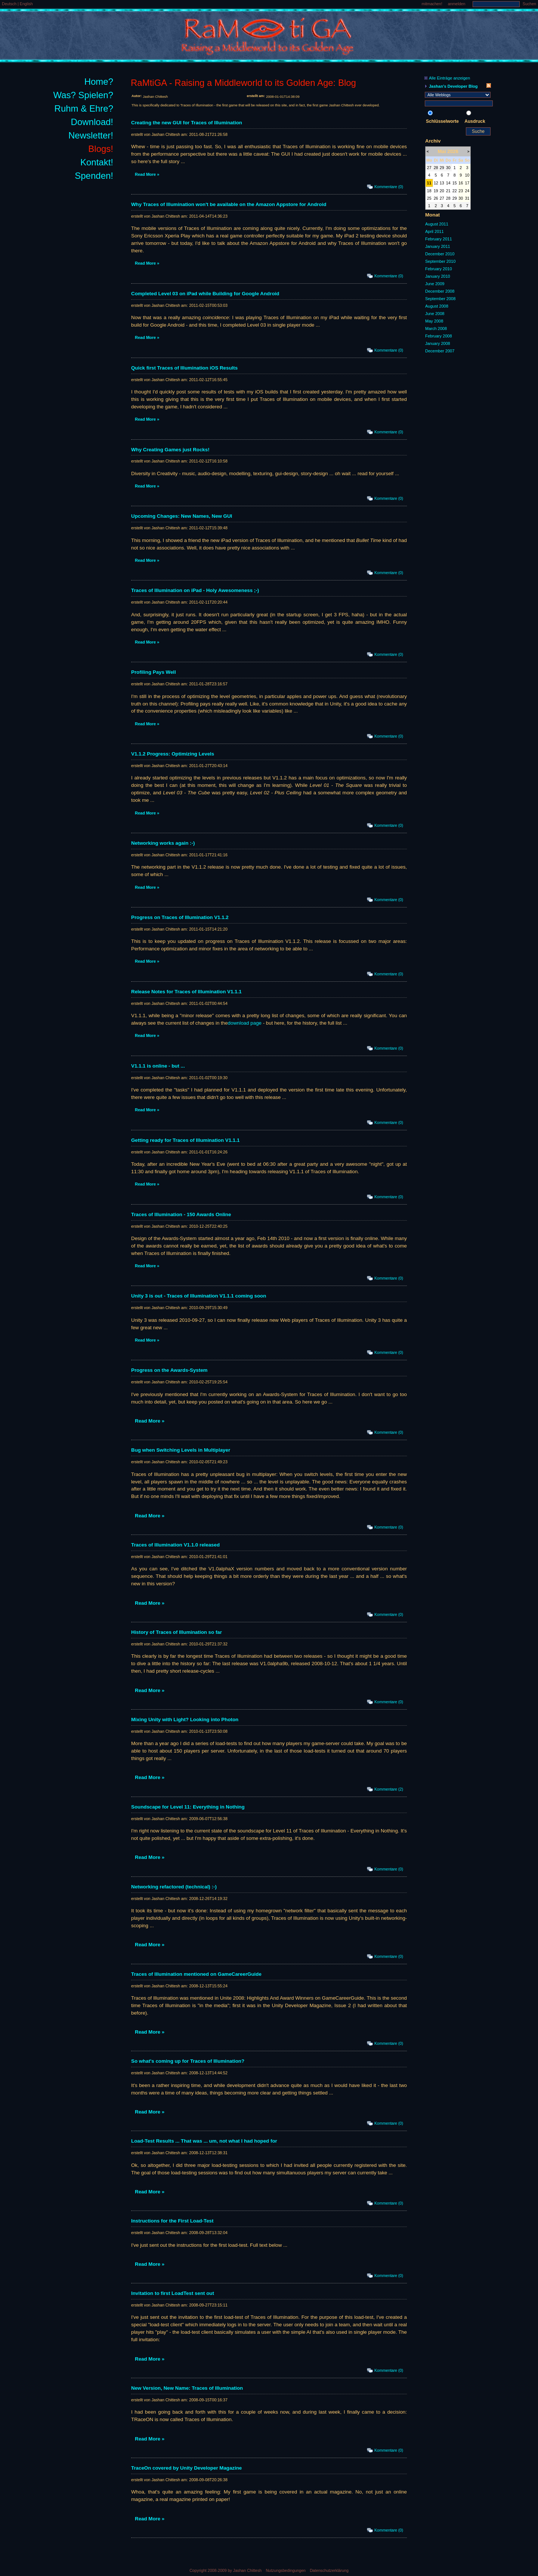 The height and width of the screenshot is (2576, 538). Describe the element at coordinates (460, 191) in the screenshot. I see `23` at that location.